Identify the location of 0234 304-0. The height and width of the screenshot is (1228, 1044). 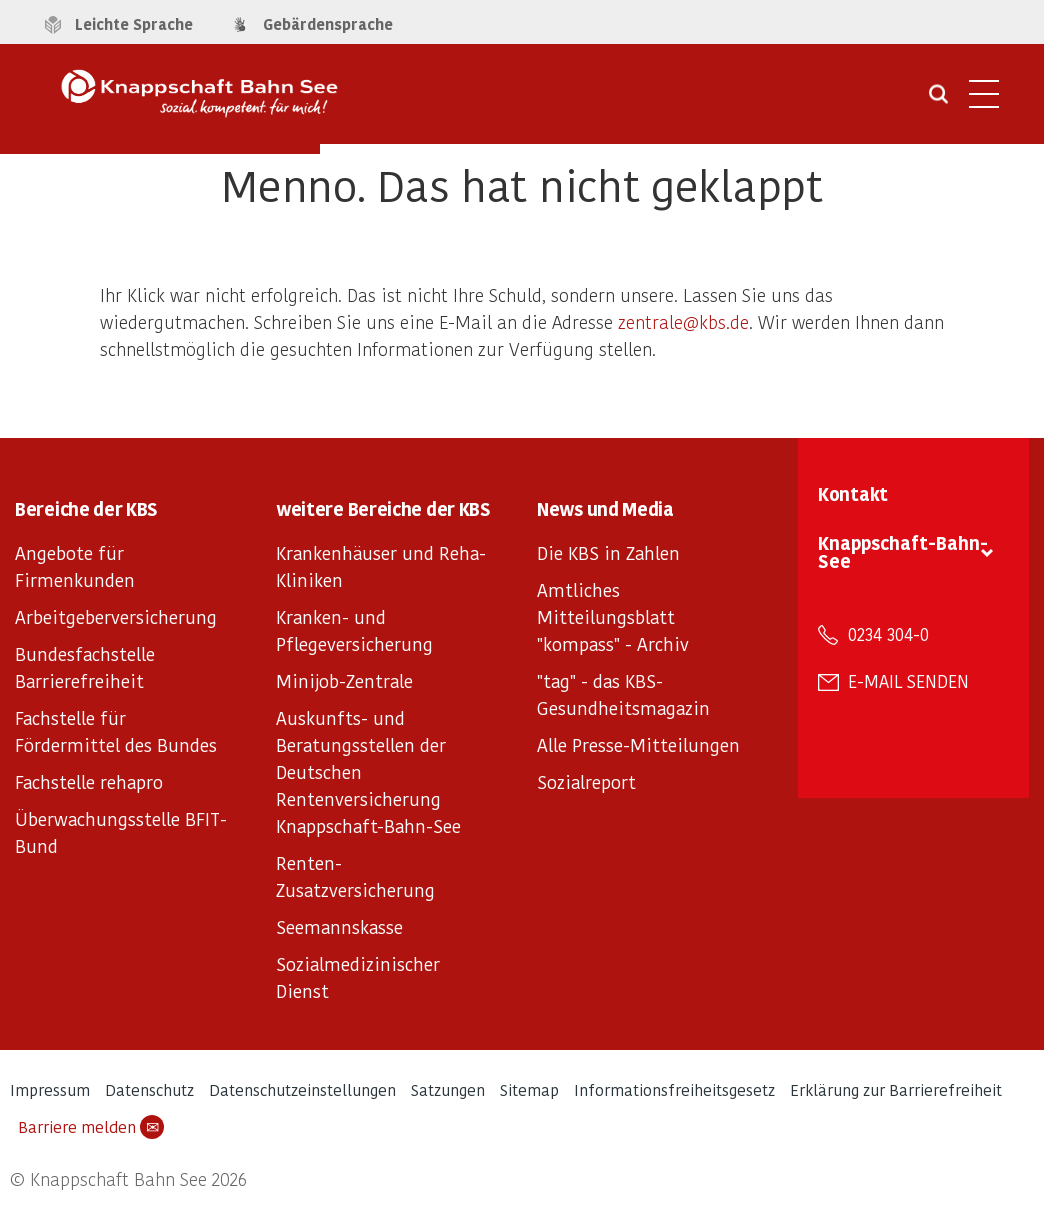
(888, 634).